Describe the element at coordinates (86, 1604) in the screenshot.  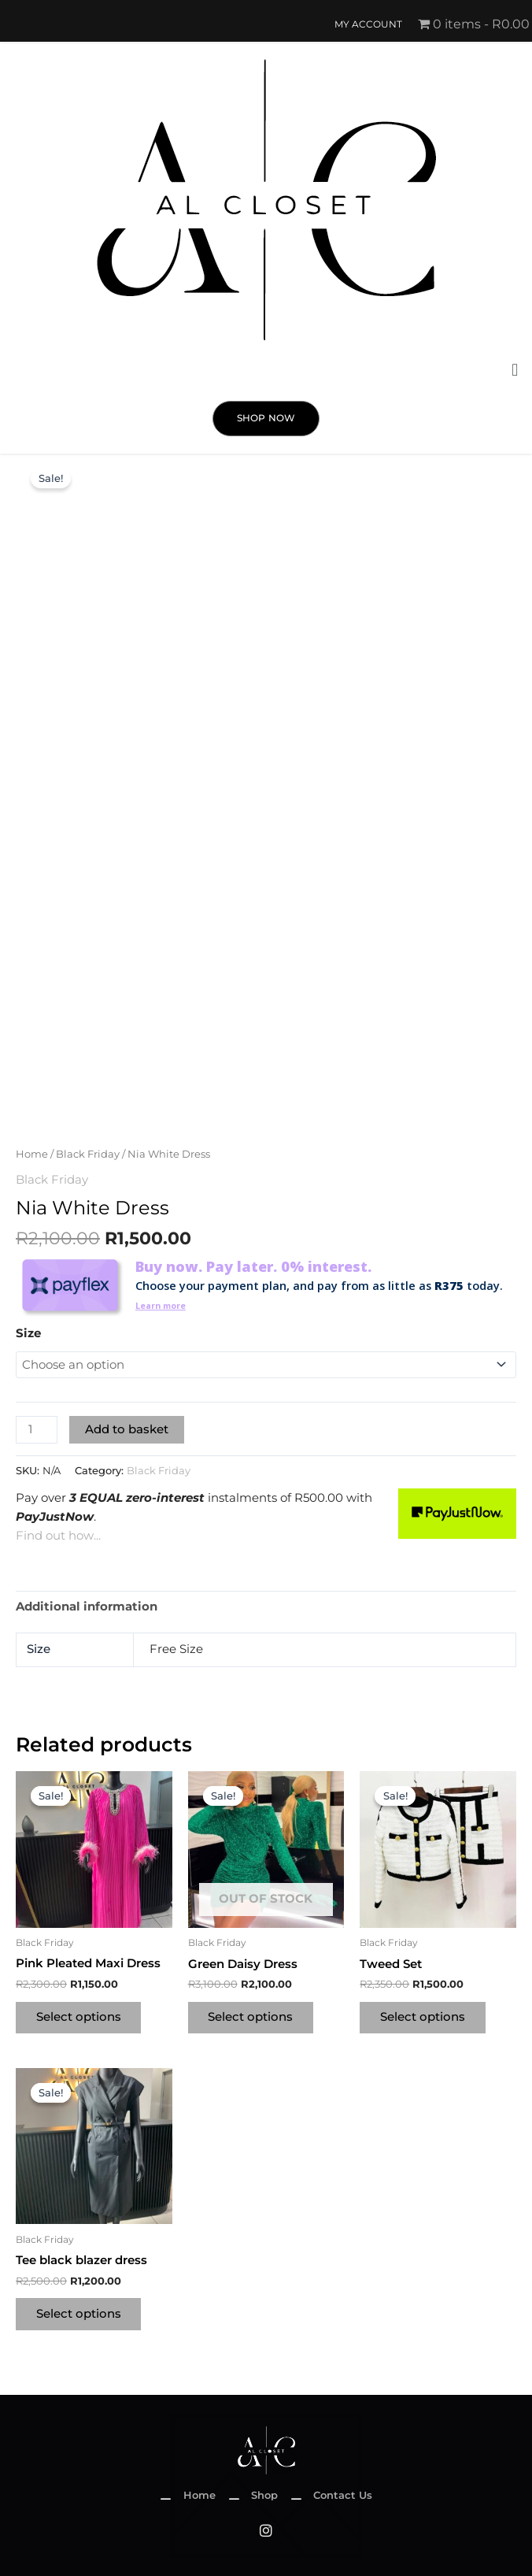
I see `Additional information [tab]` at that location.